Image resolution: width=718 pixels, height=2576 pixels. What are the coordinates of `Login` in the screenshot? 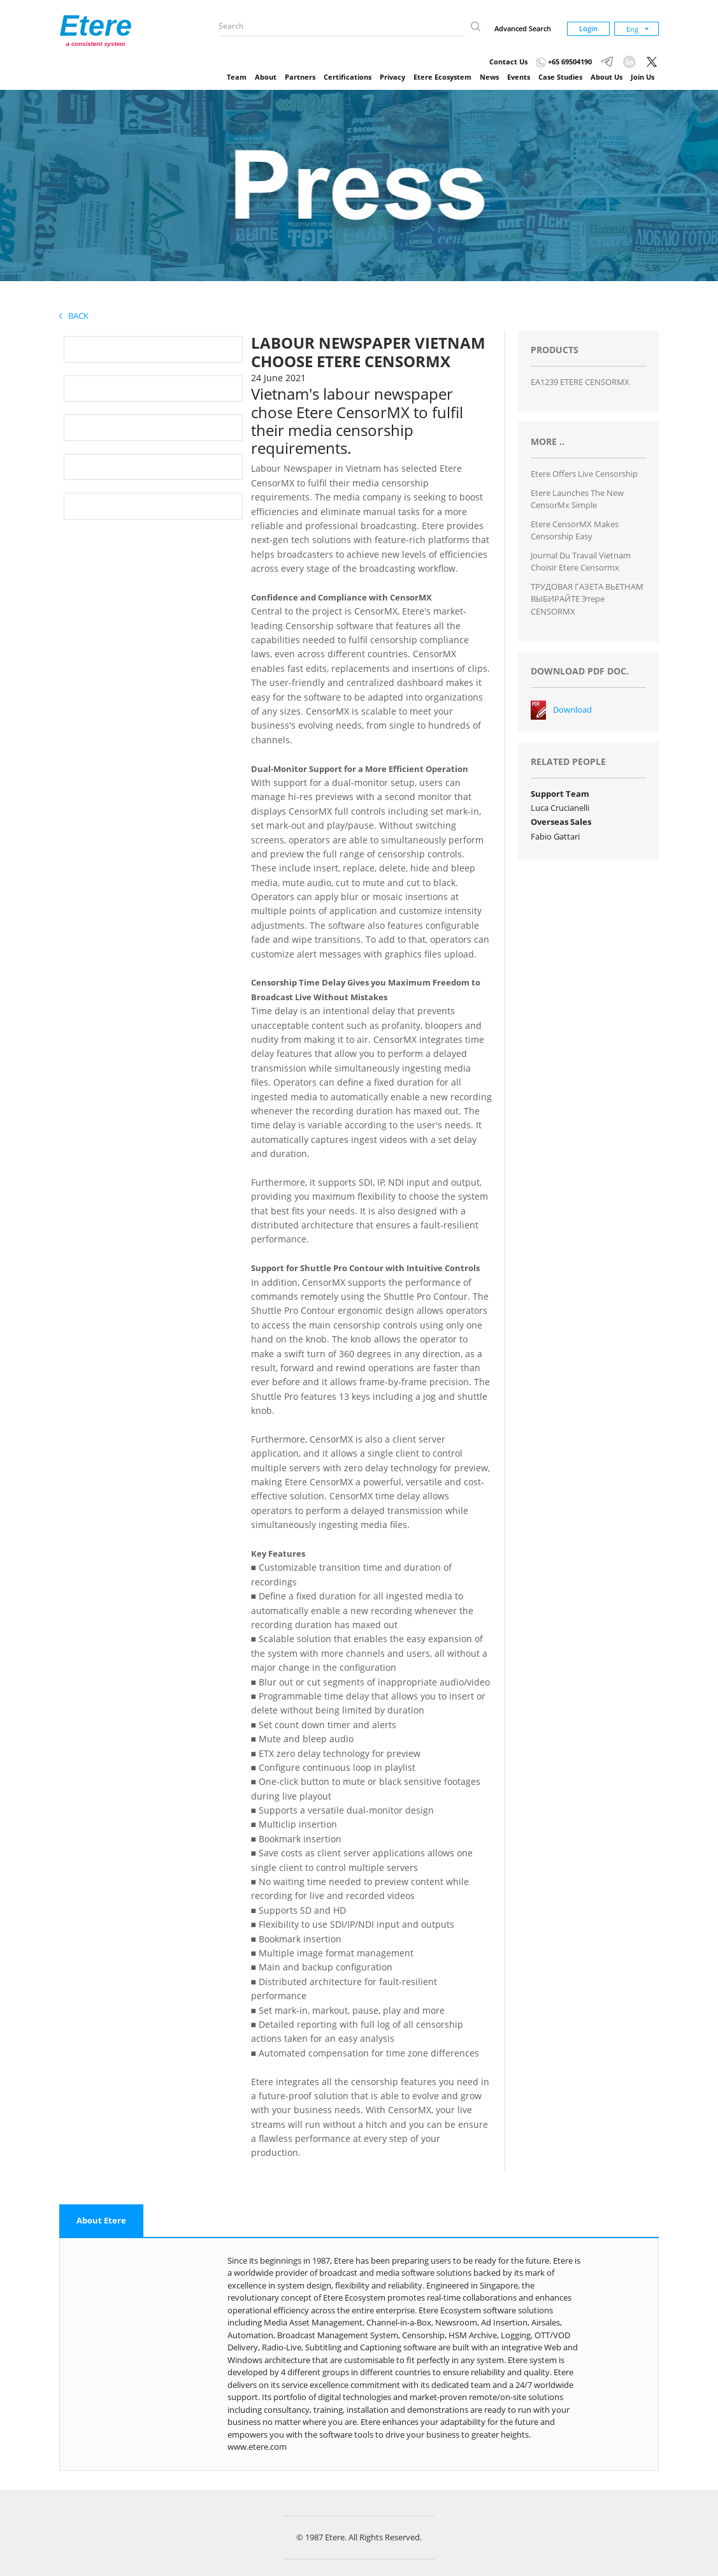 It's located at (588, 28).